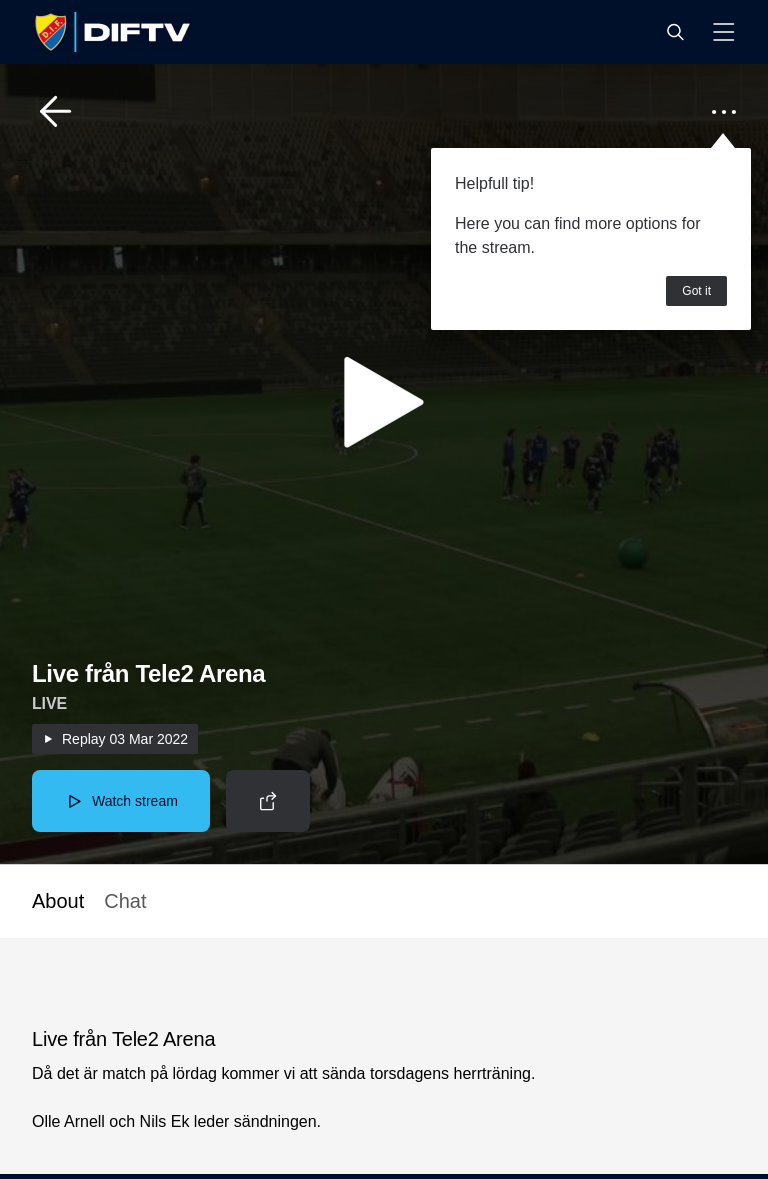 This screenshot has width=768, height=1179. What do you see at coordinates (696, 291) in the screenshot?
I see `Got it` at bounding box center [696, 291].